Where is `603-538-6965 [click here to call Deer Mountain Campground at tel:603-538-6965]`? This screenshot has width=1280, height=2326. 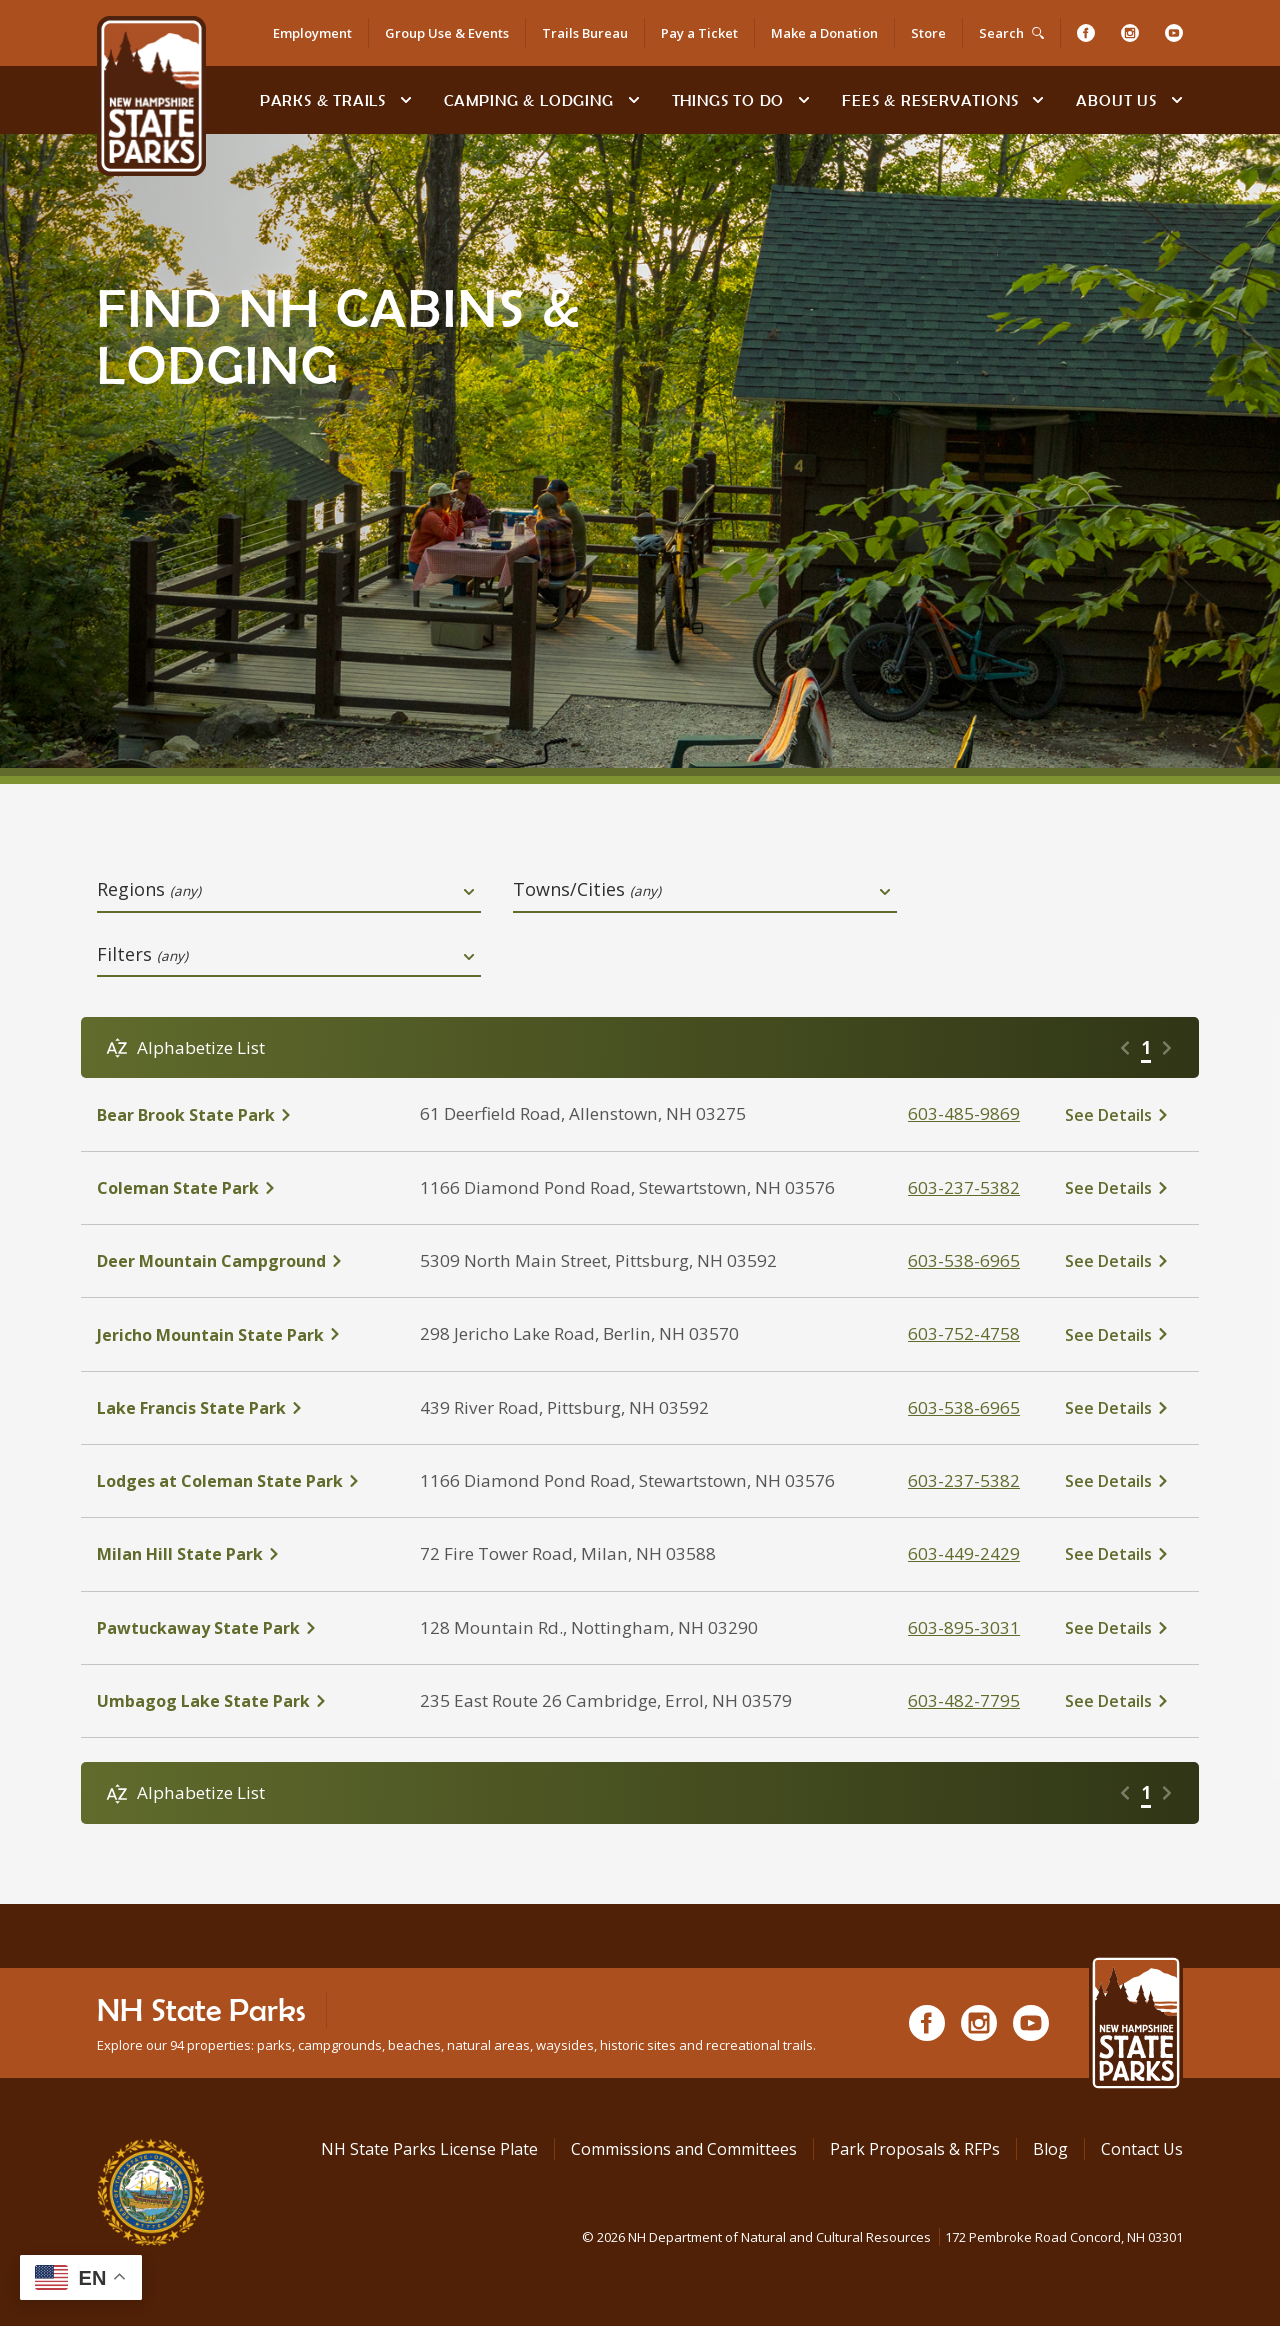
603-538-6965 [click here to call Deer Mountain Campground at tel:603-538-6965] is located at coordinates (964, 1260).